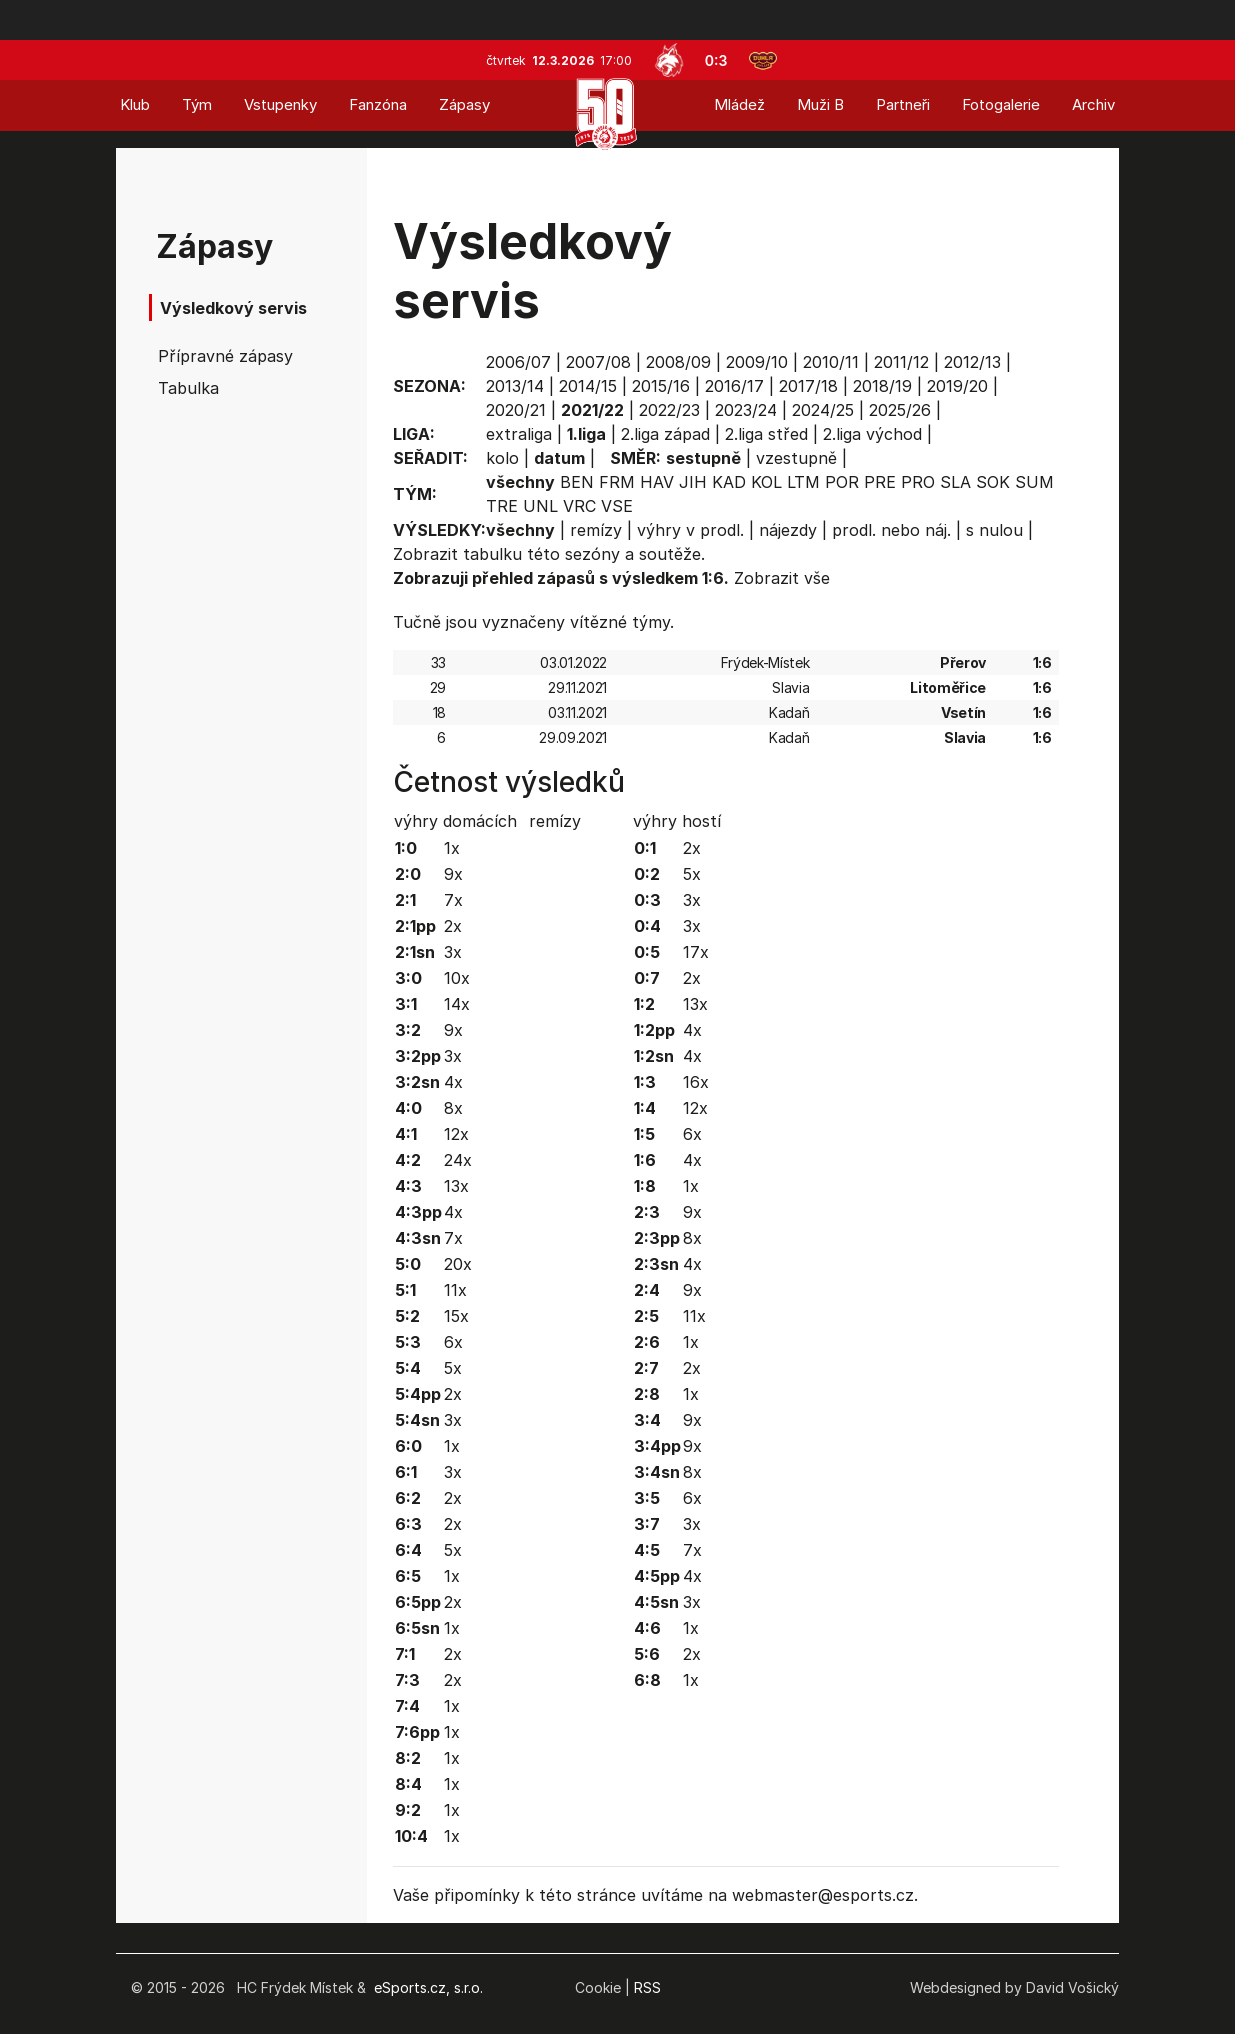 This screenshot has height=2034, width=1235. What do you see at coordinates (994, 530) in the screenshot?
I see `s nulou` at bounding box center [994, 530].